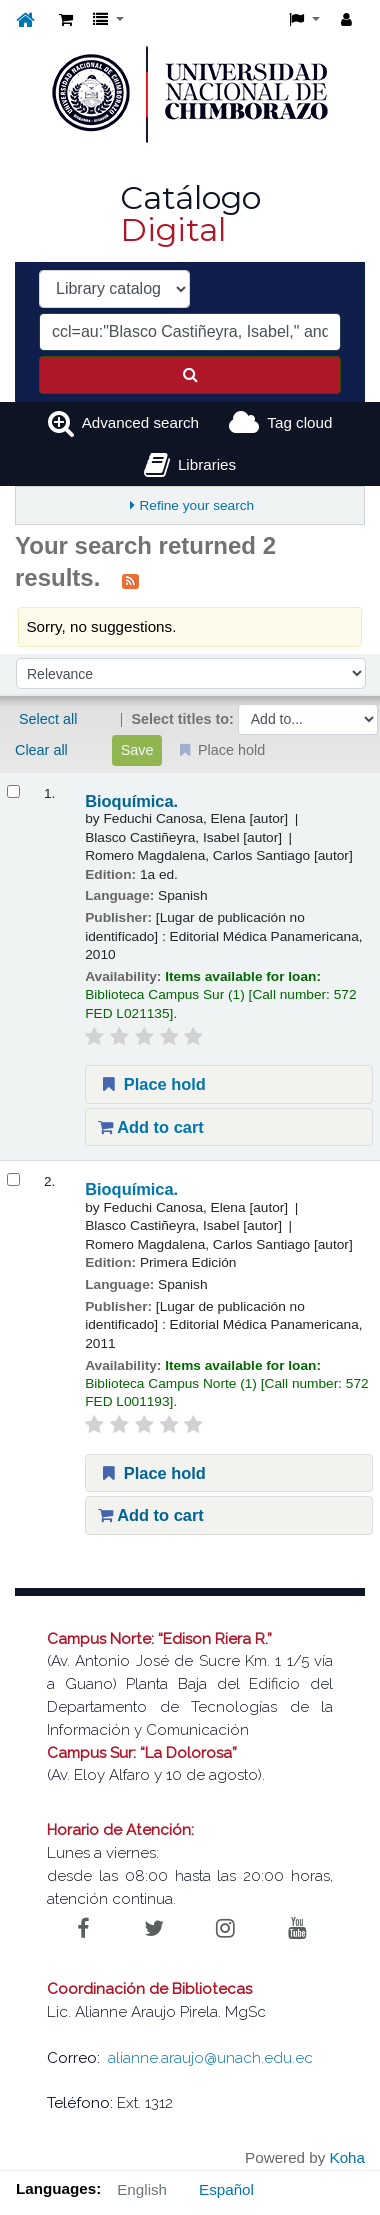  I want to click on alianne.araujo@unach.edu.ec, so click(210, 2058).